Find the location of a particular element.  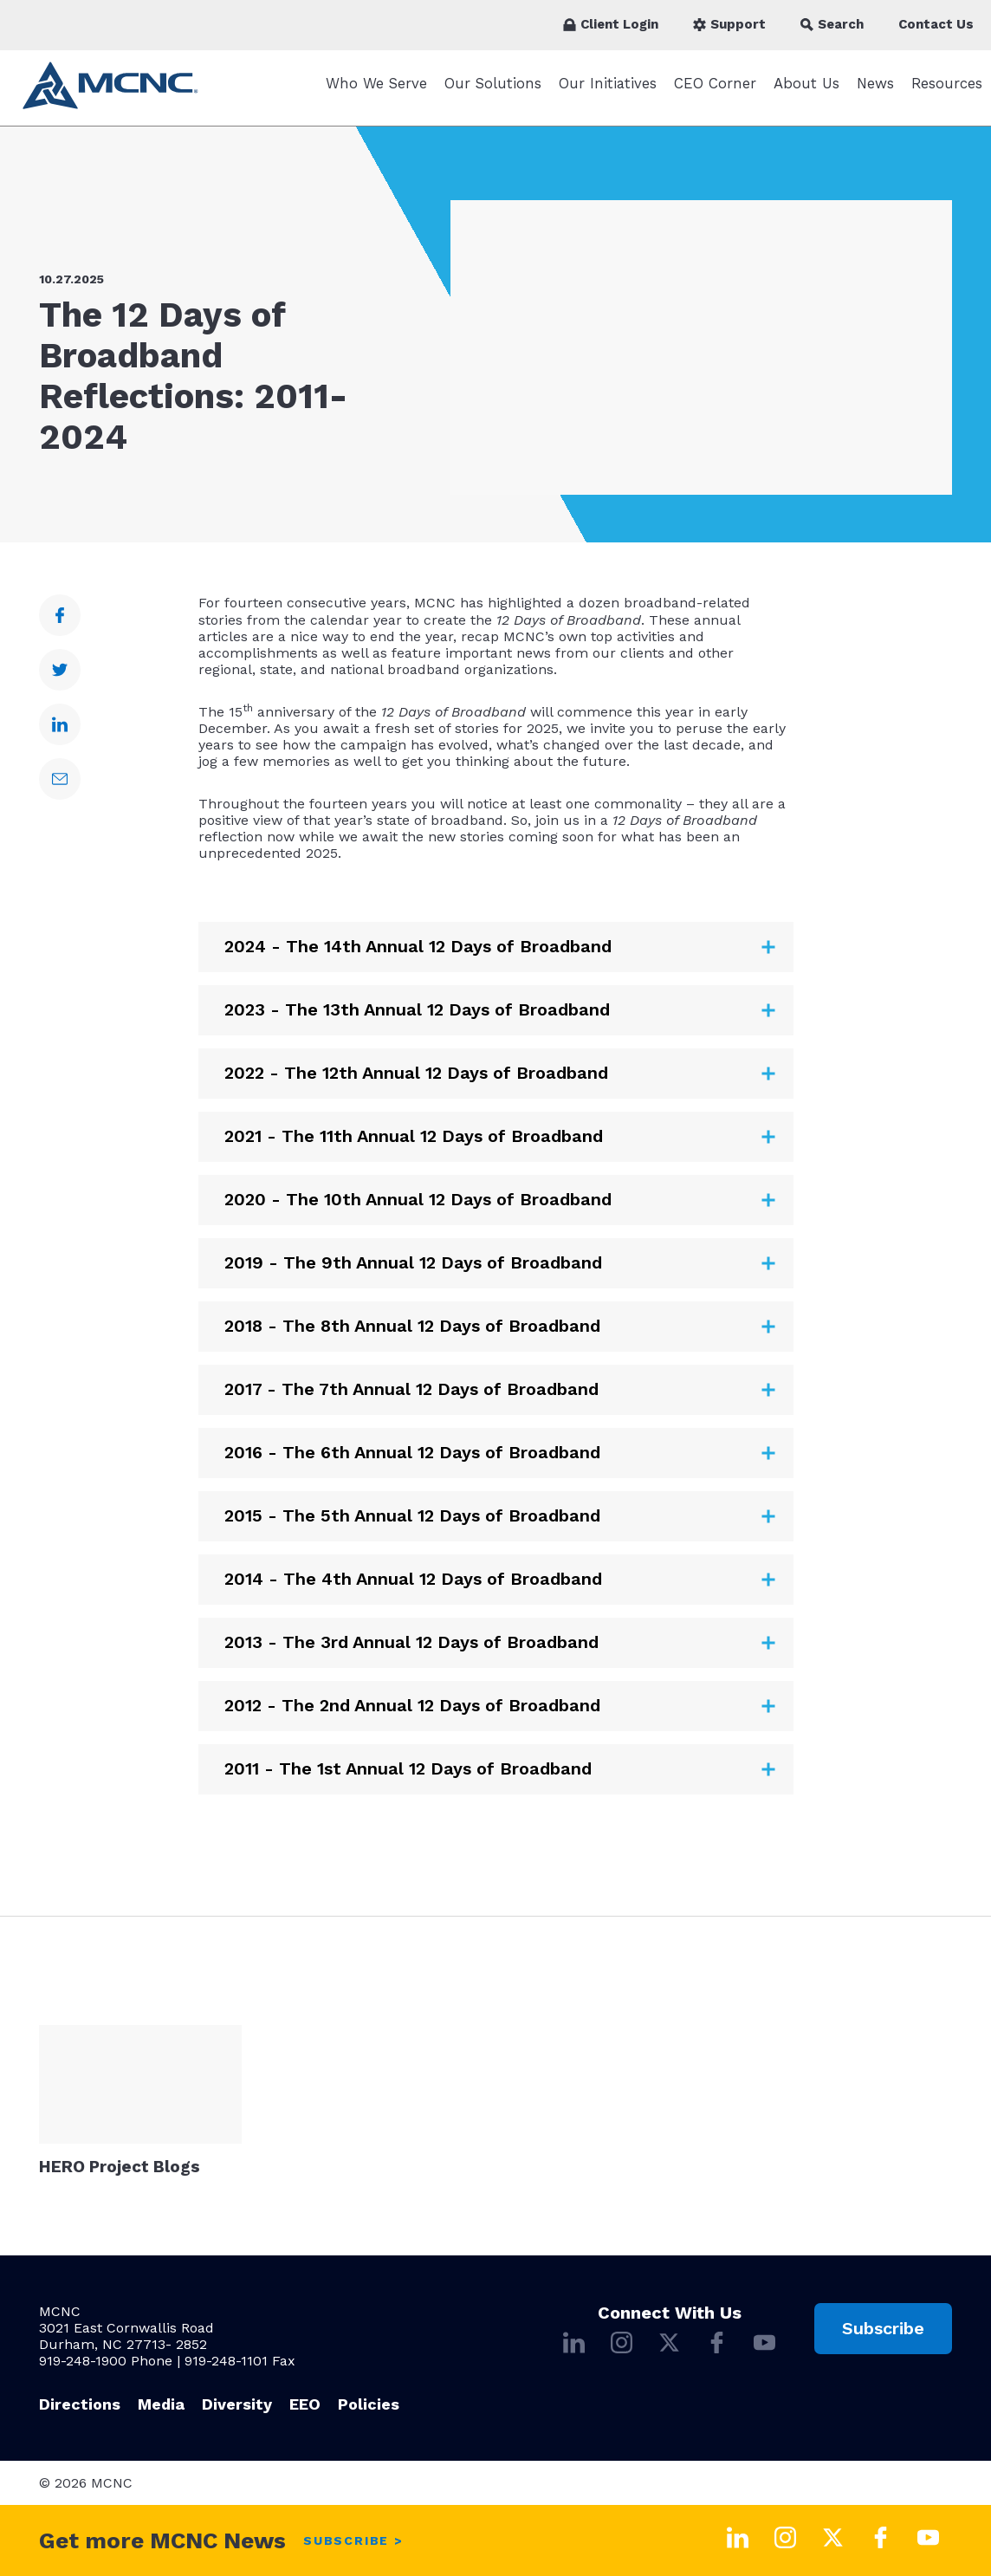

Who We Serve [Who We Serve submenu] is located at coordinates (376, 92).